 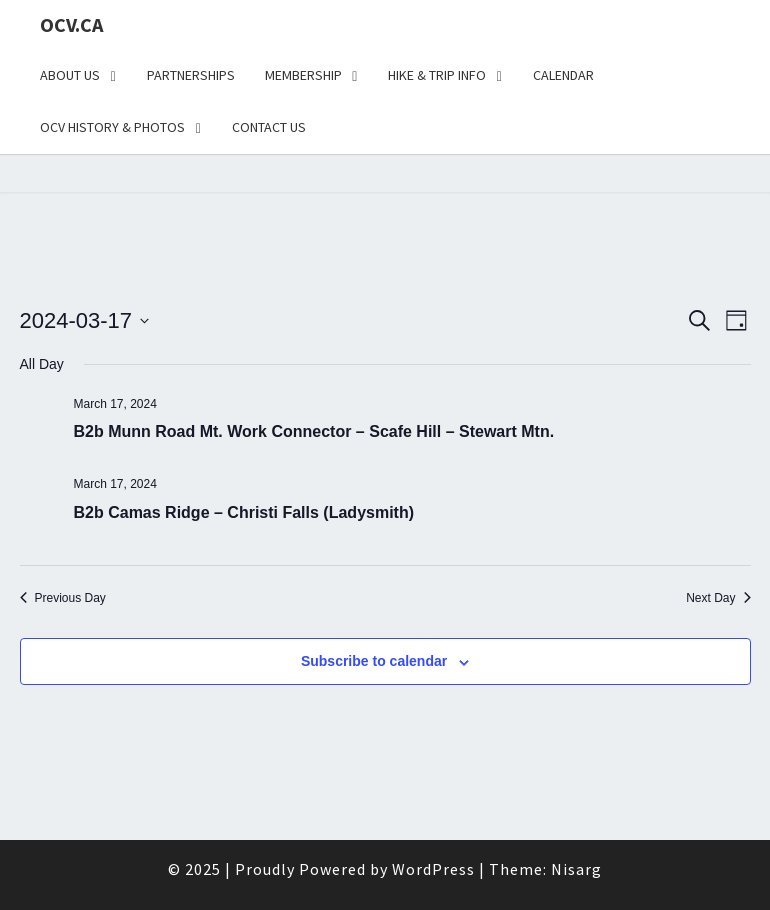 What do you see at coordinates (191, 75) in the screenshot?
I see `Partnerships` at bounding box center [191, 75].